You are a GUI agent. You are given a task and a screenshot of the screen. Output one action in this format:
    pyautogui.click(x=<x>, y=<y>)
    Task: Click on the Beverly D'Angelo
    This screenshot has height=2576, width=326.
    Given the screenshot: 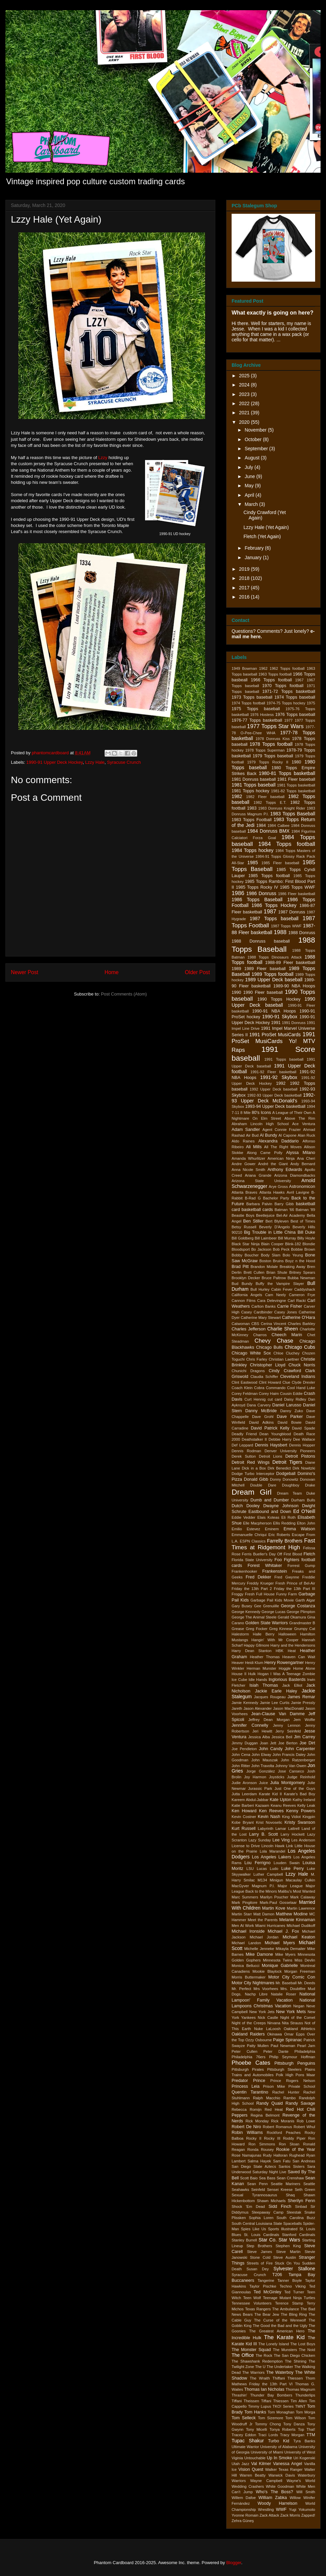 What is the action you would take?
    pyautogui.click(x=274, y=1227)
    